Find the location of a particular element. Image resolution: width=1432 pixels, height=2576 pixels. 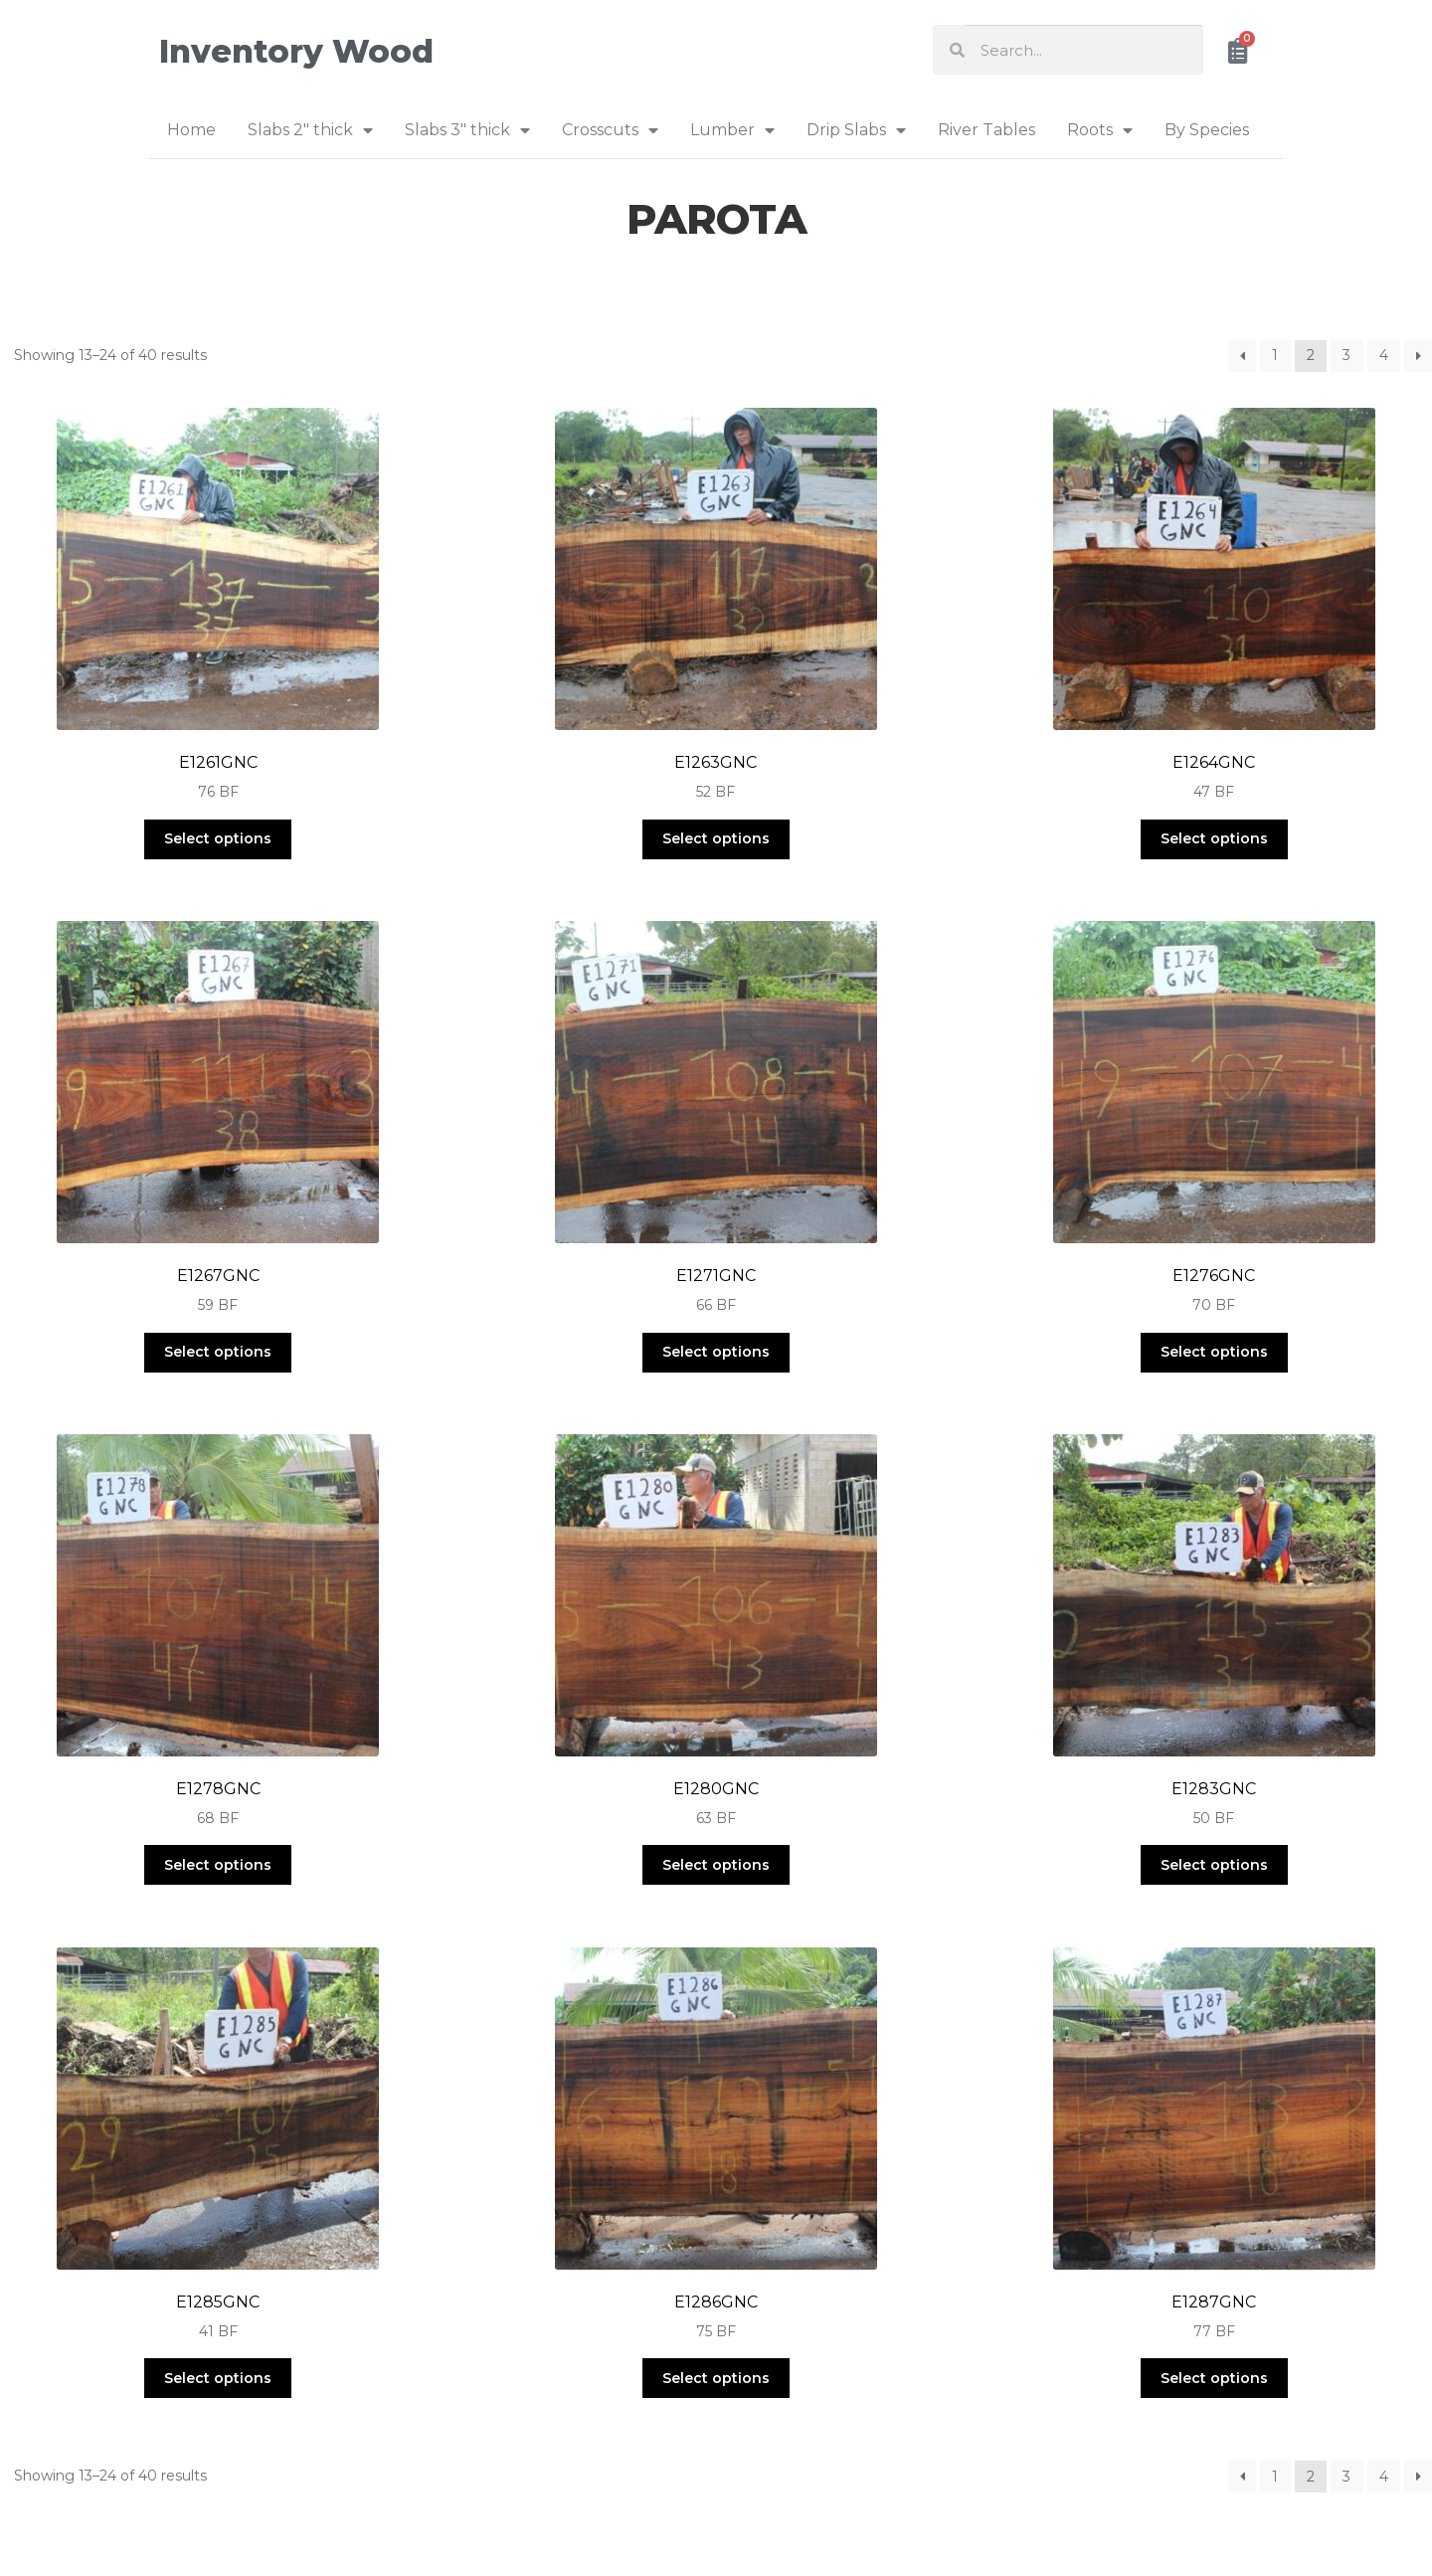

River Tables is located at coordinates (986, 129).